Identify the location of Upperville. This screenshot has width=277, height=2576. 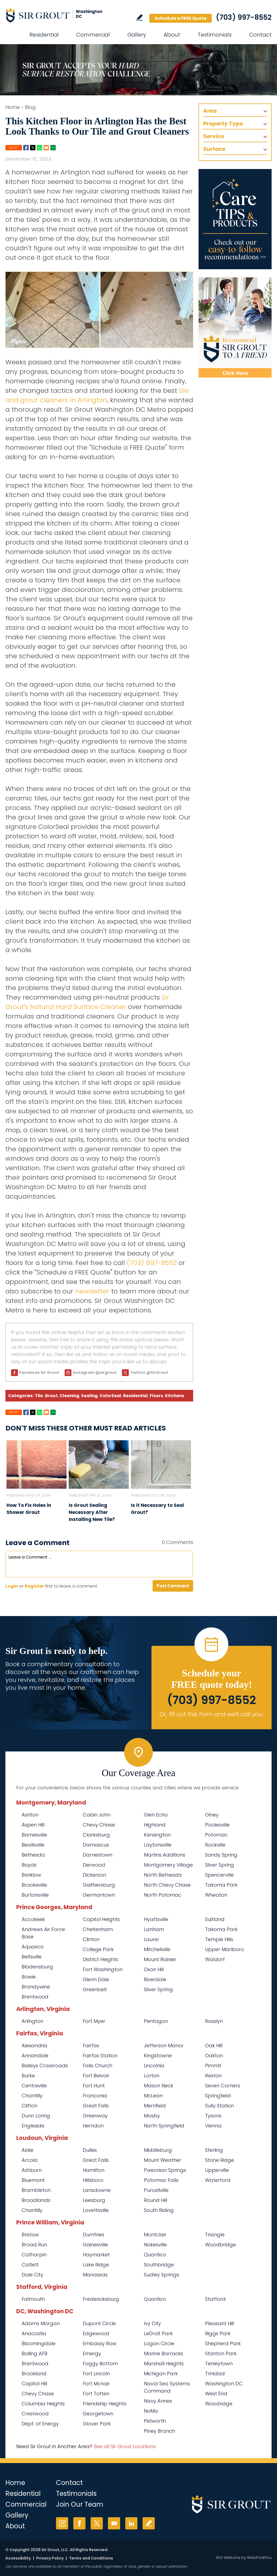
(217, 2170).